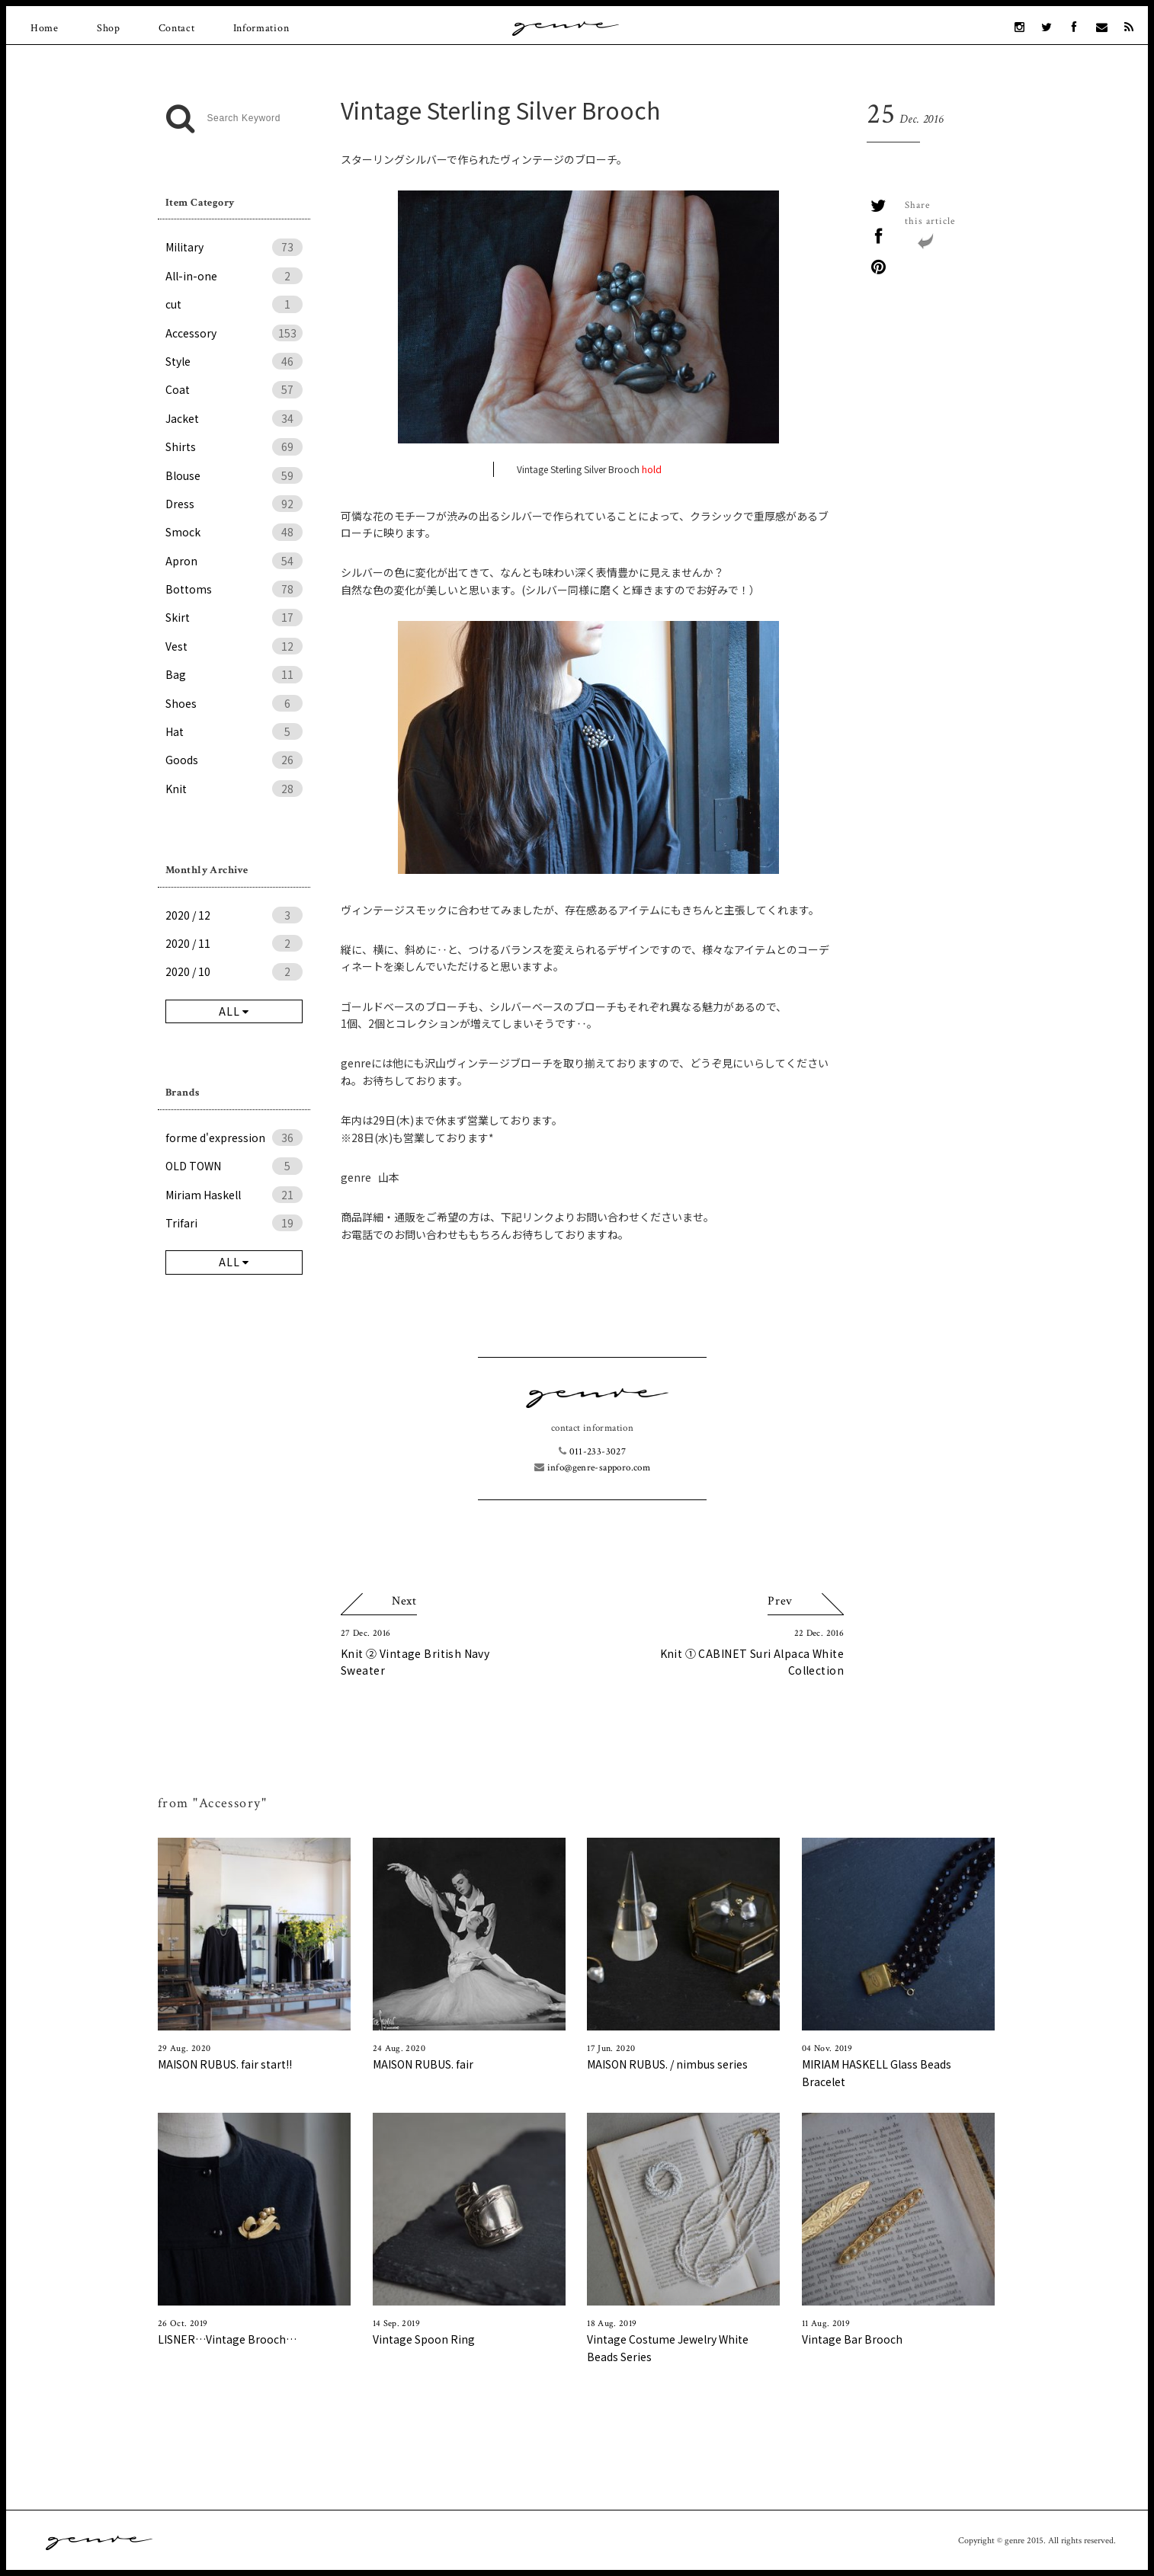 Image resolution: width=1154 pixels, height=2576 pixels. What do you see at coordinates (234, 418) in the screenshot?
I see `Jacket` at bounding box center [234, 418].